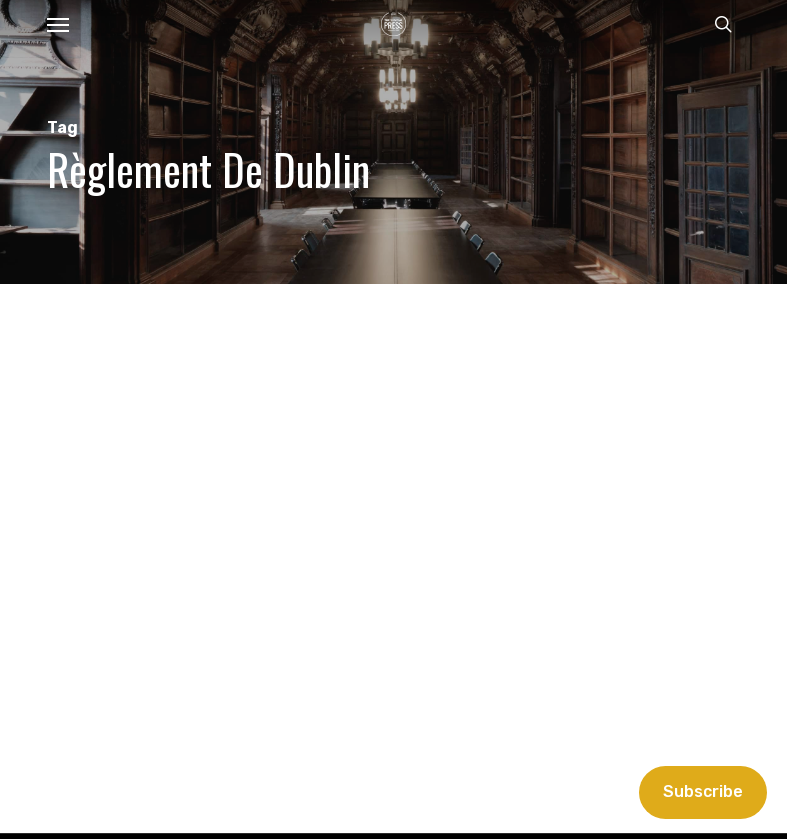  Describe the element at coordinates (58, 24) in the screenshot. I see `[button]` at that location.